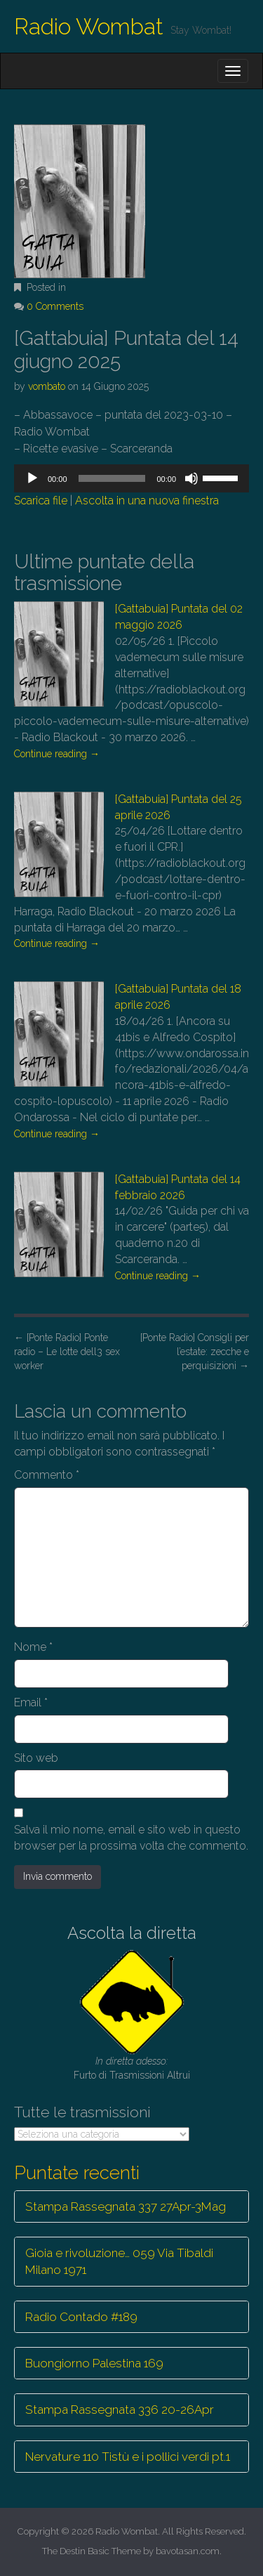  Describe the element at coordinates (32, 478) in the screenshot. I see `[Play]` at that location.